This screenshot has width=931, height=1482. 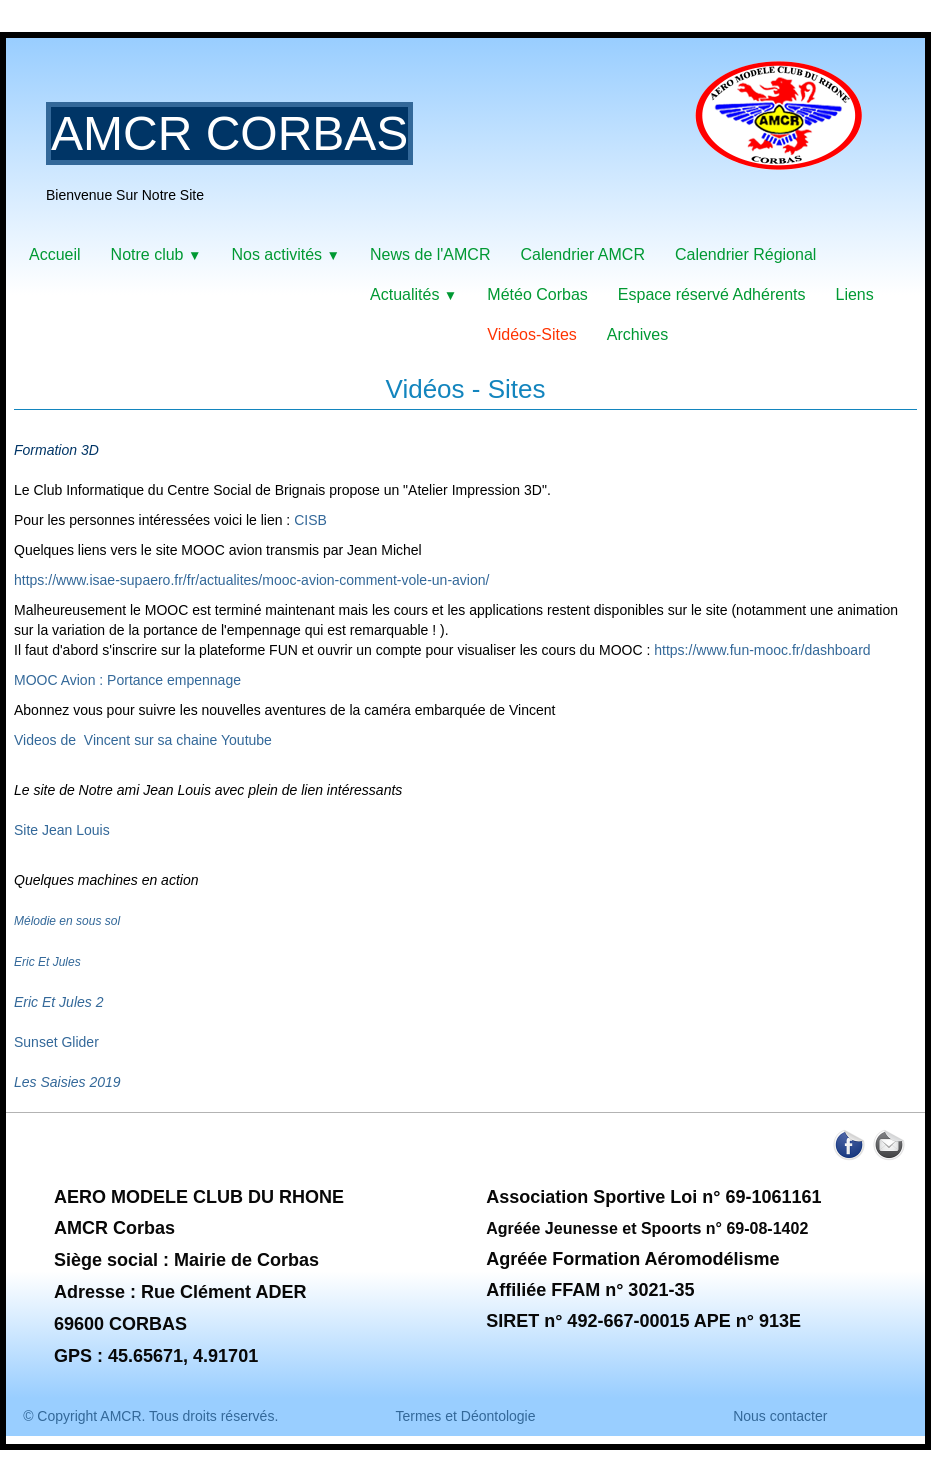 I want to click on Vidéos-Sites, so click(x=532, y=334).